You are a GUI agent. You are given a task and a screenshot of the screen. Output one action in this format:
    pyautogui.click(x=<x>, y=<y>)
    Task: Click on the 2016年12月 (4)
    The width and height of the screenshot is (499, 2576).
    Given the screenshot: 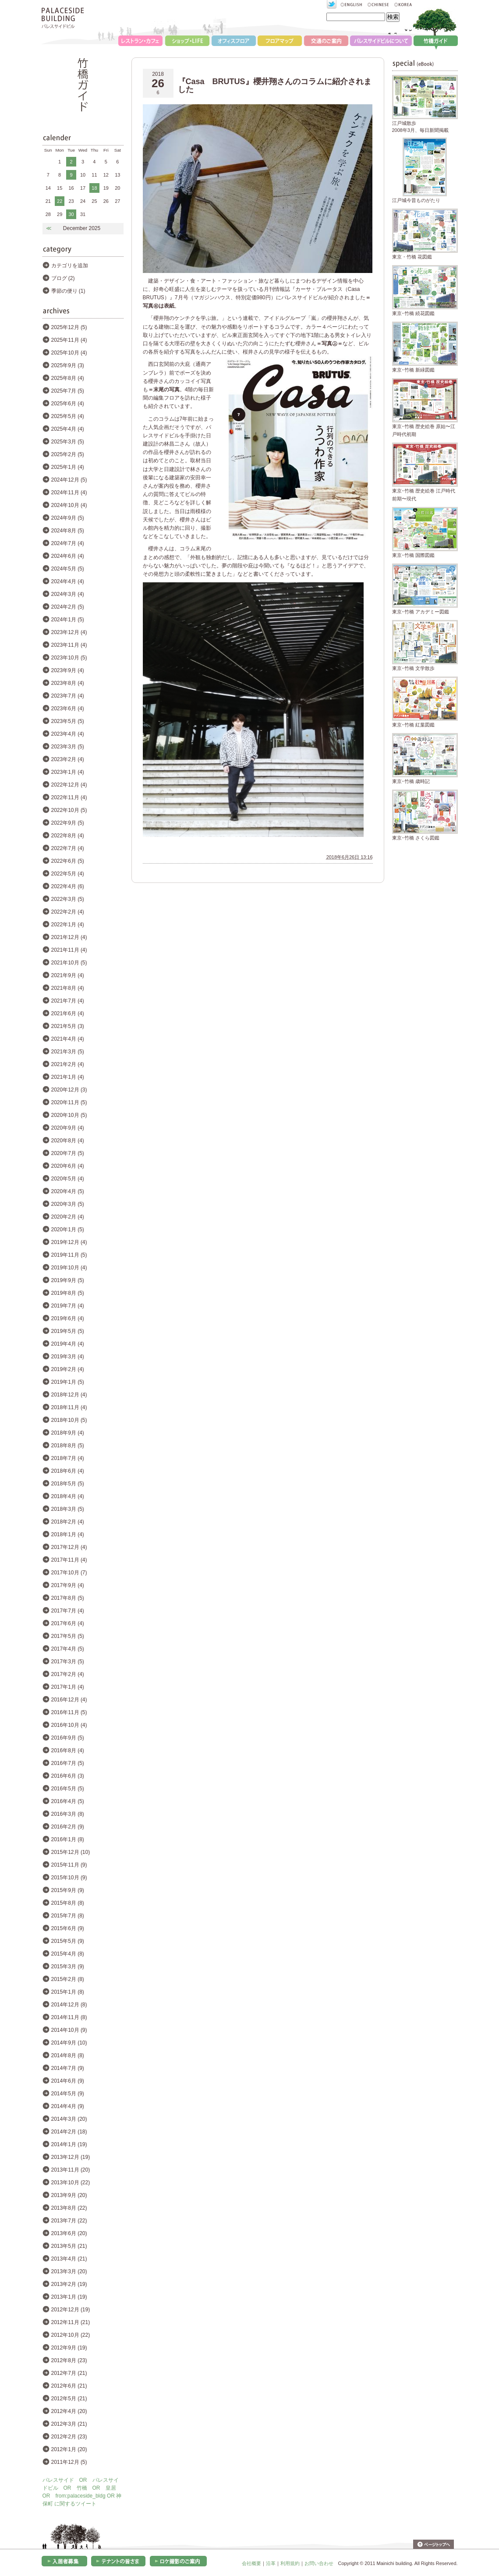 What is the action you would take?
    pyautogui.click(x=69, y=1700)
    